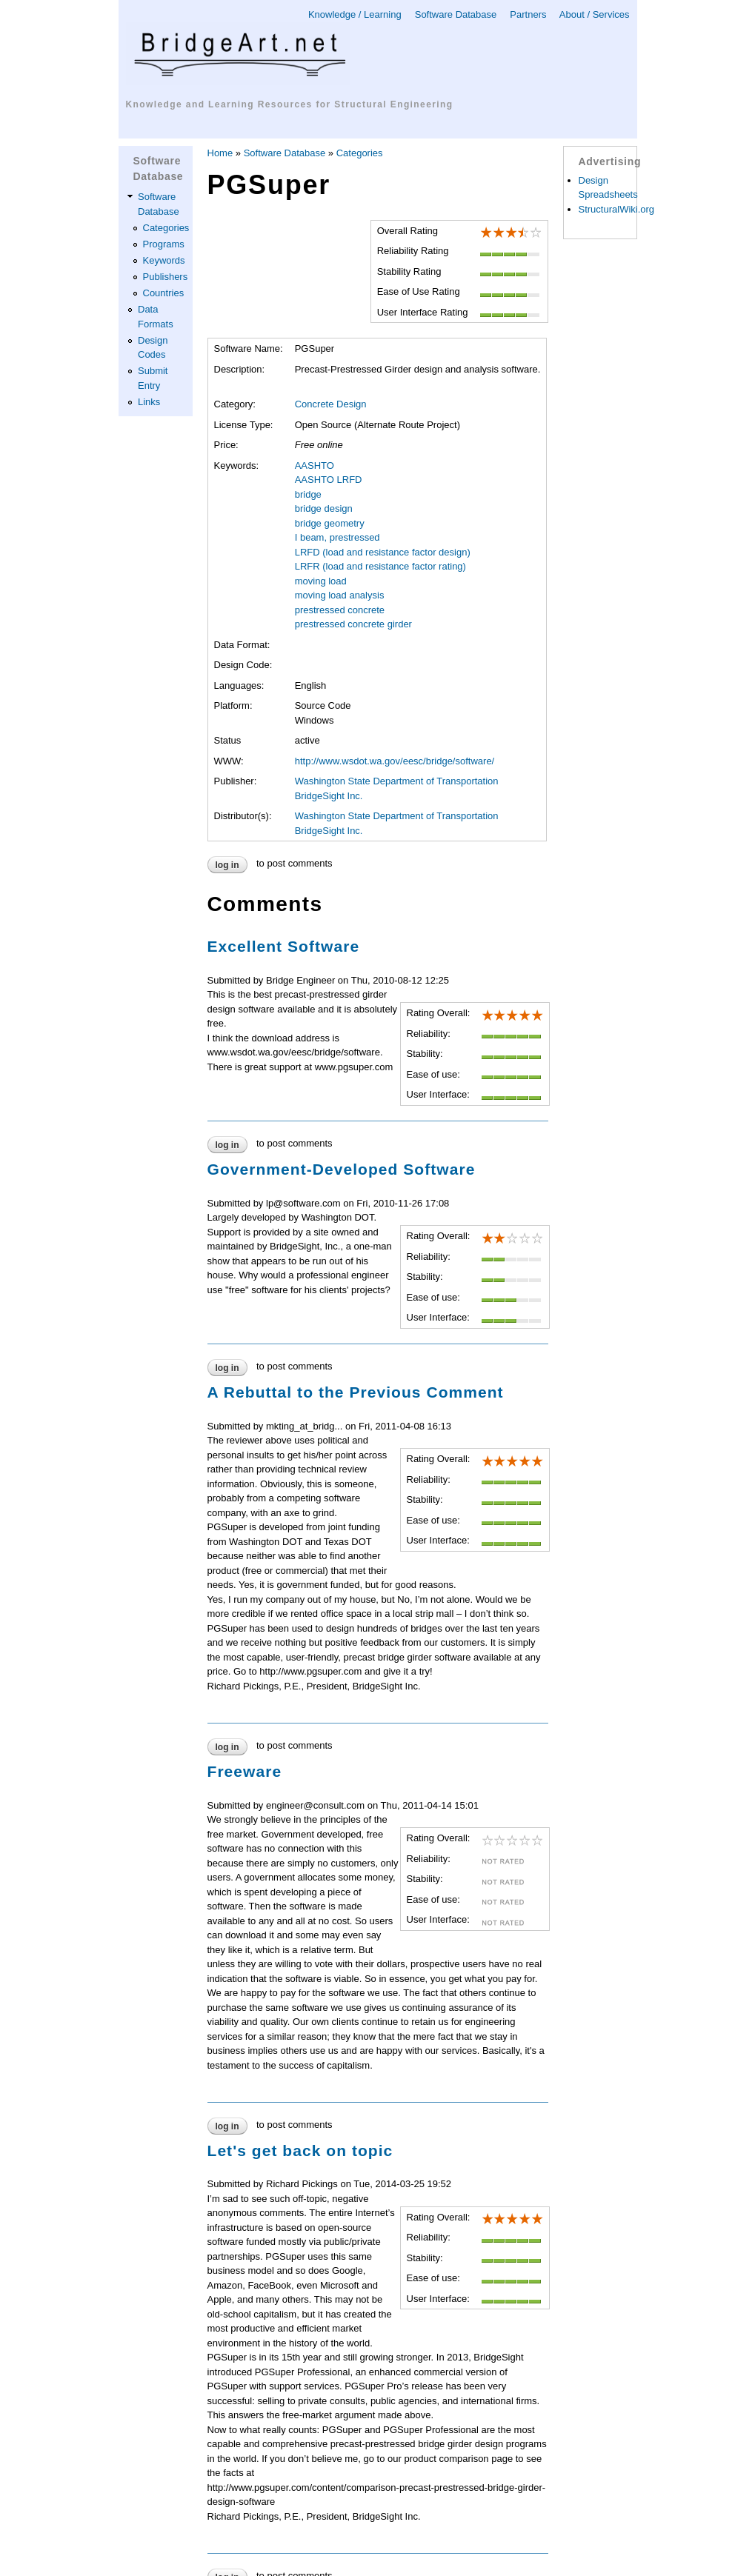 This screenshot has width=755, height=2576. What do you see at coordinates (163, 292) in the screenshot?
I see `Countries` at bounding box center [163, 292].